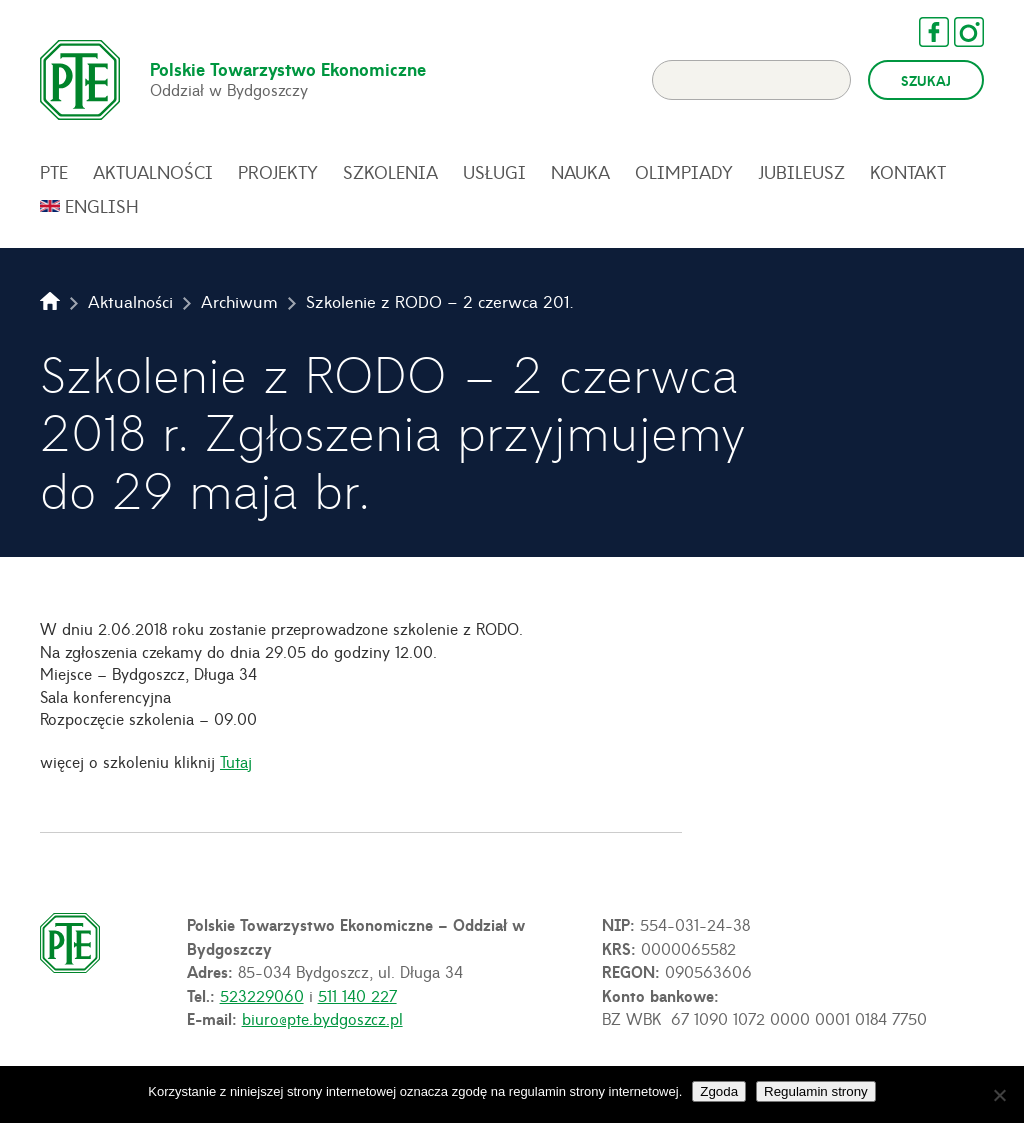 This screenshot has height=1123, width=1024. What do you see at coordinates (390, 172) in the screenshot?
I see `Szkolenia` at bounding box center [390, 172].